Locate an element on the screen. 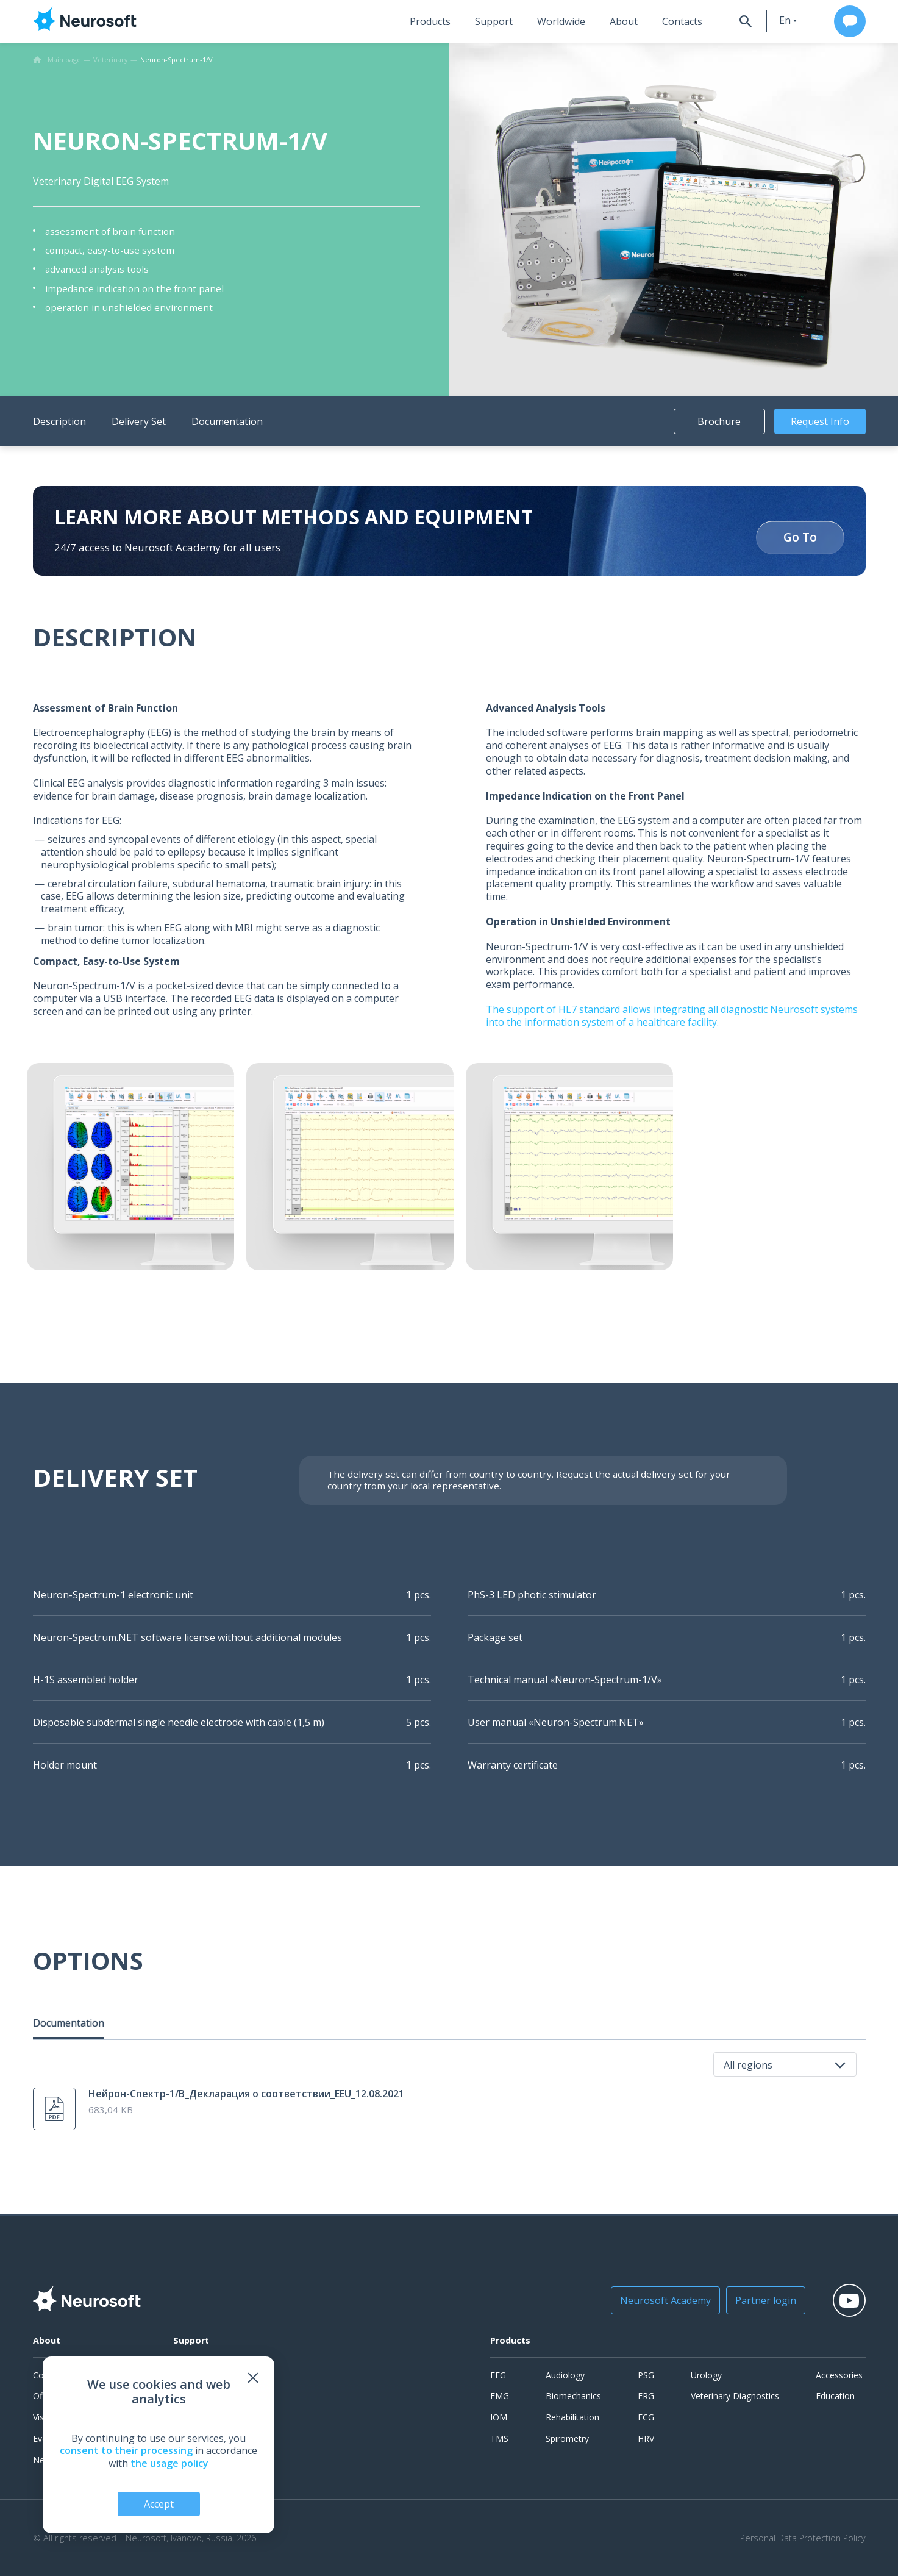 This screenshot has width=898, height=2576. consent to their processing is located at coordinates (126, 2450).